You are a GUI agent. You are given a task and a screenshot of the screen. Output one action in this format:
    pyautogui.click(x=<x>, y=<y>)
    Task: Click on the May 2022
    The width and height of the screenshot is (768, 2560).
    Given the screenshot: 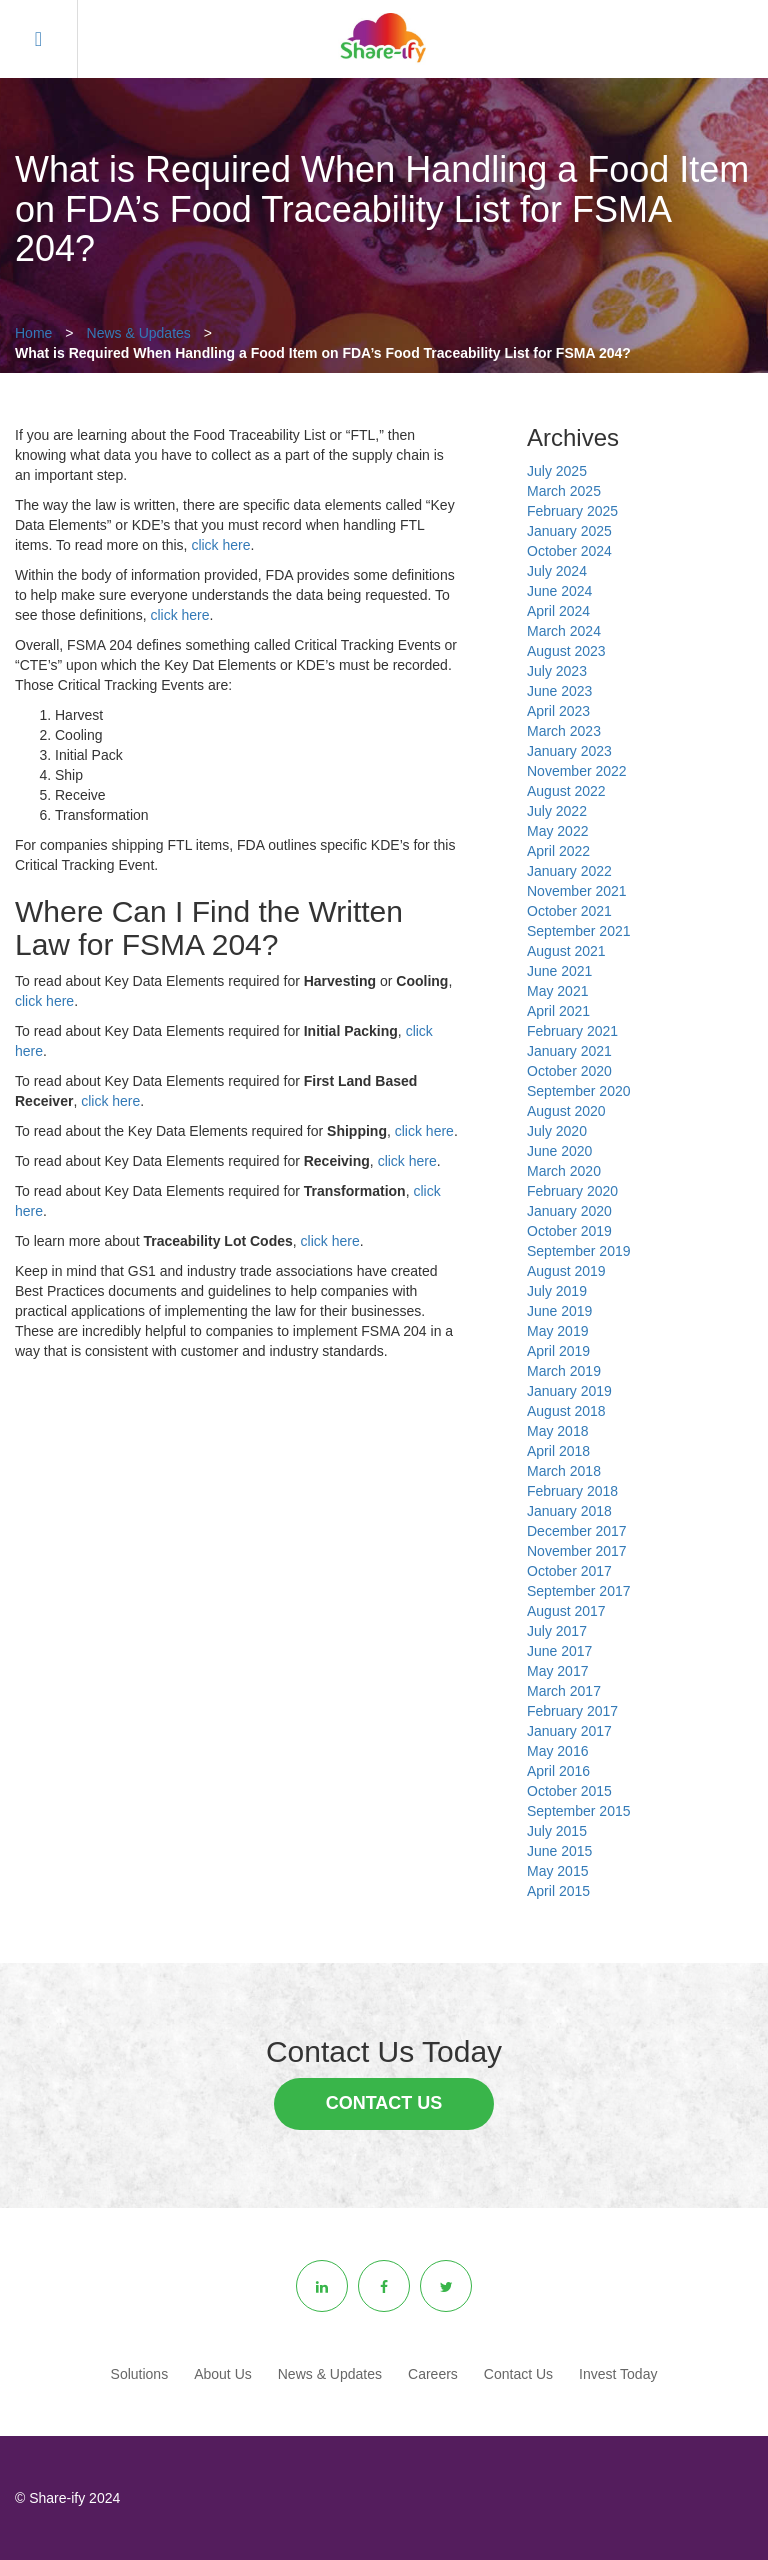 What is the action you would take?
    pyautogui.click(x=557, y=831)
    